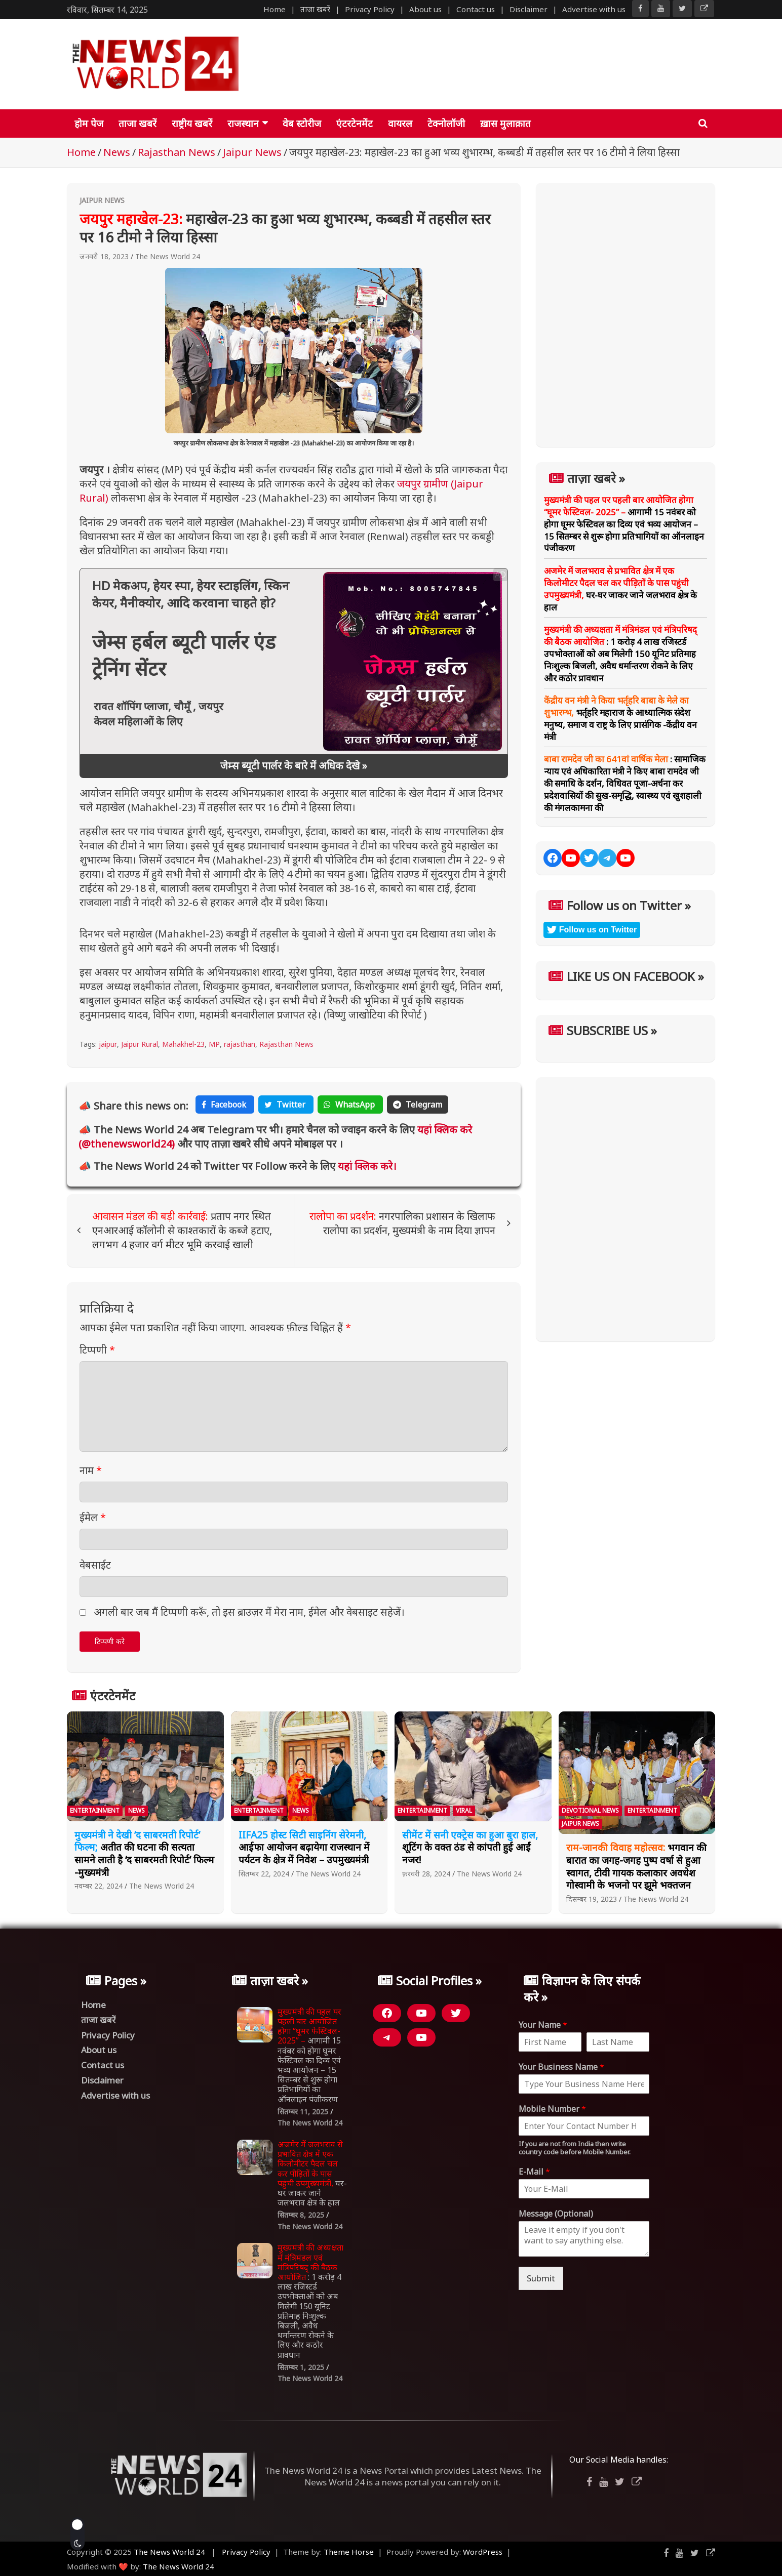 Image resolution: width=782 pixels, height=2576 pixels. Describe the element at coordinates (425, 9) in the screenshot. I see `About us` at that location.